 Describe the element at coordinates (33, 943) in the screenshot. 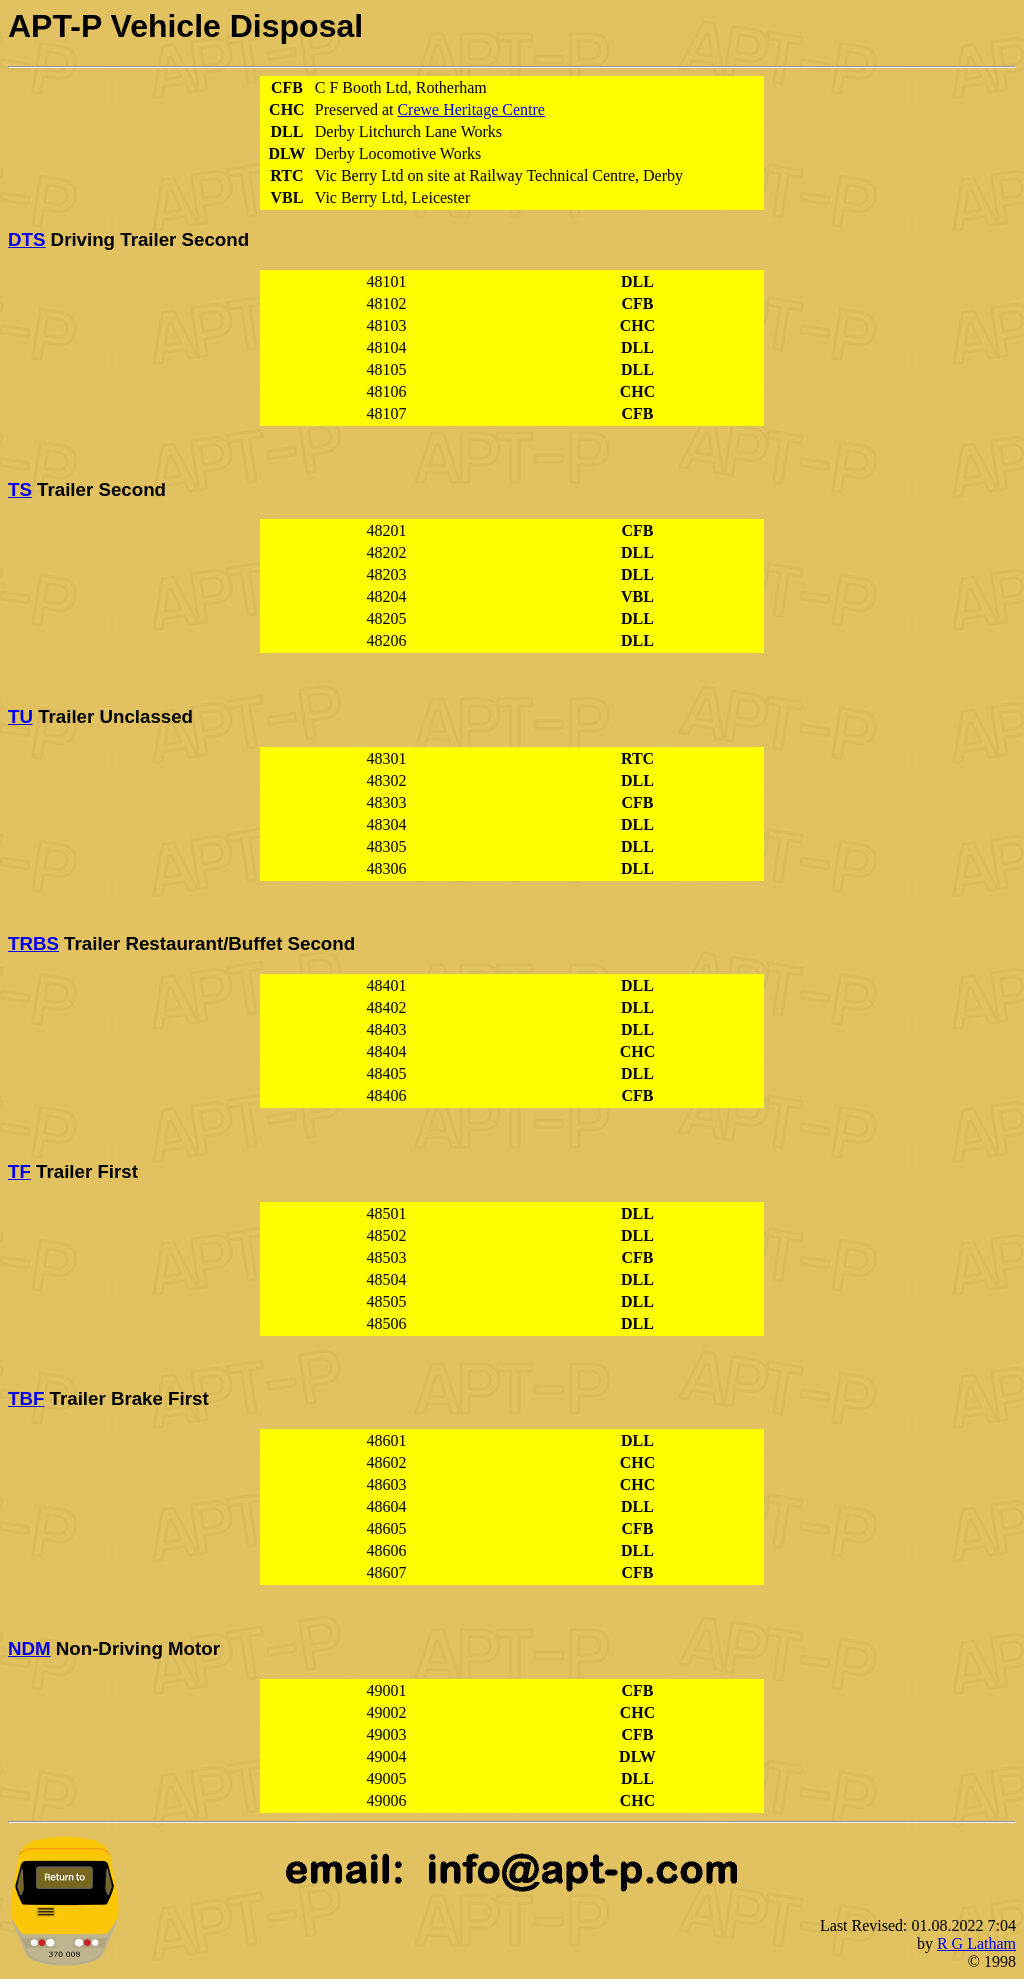

I see `TRBS` at that location.